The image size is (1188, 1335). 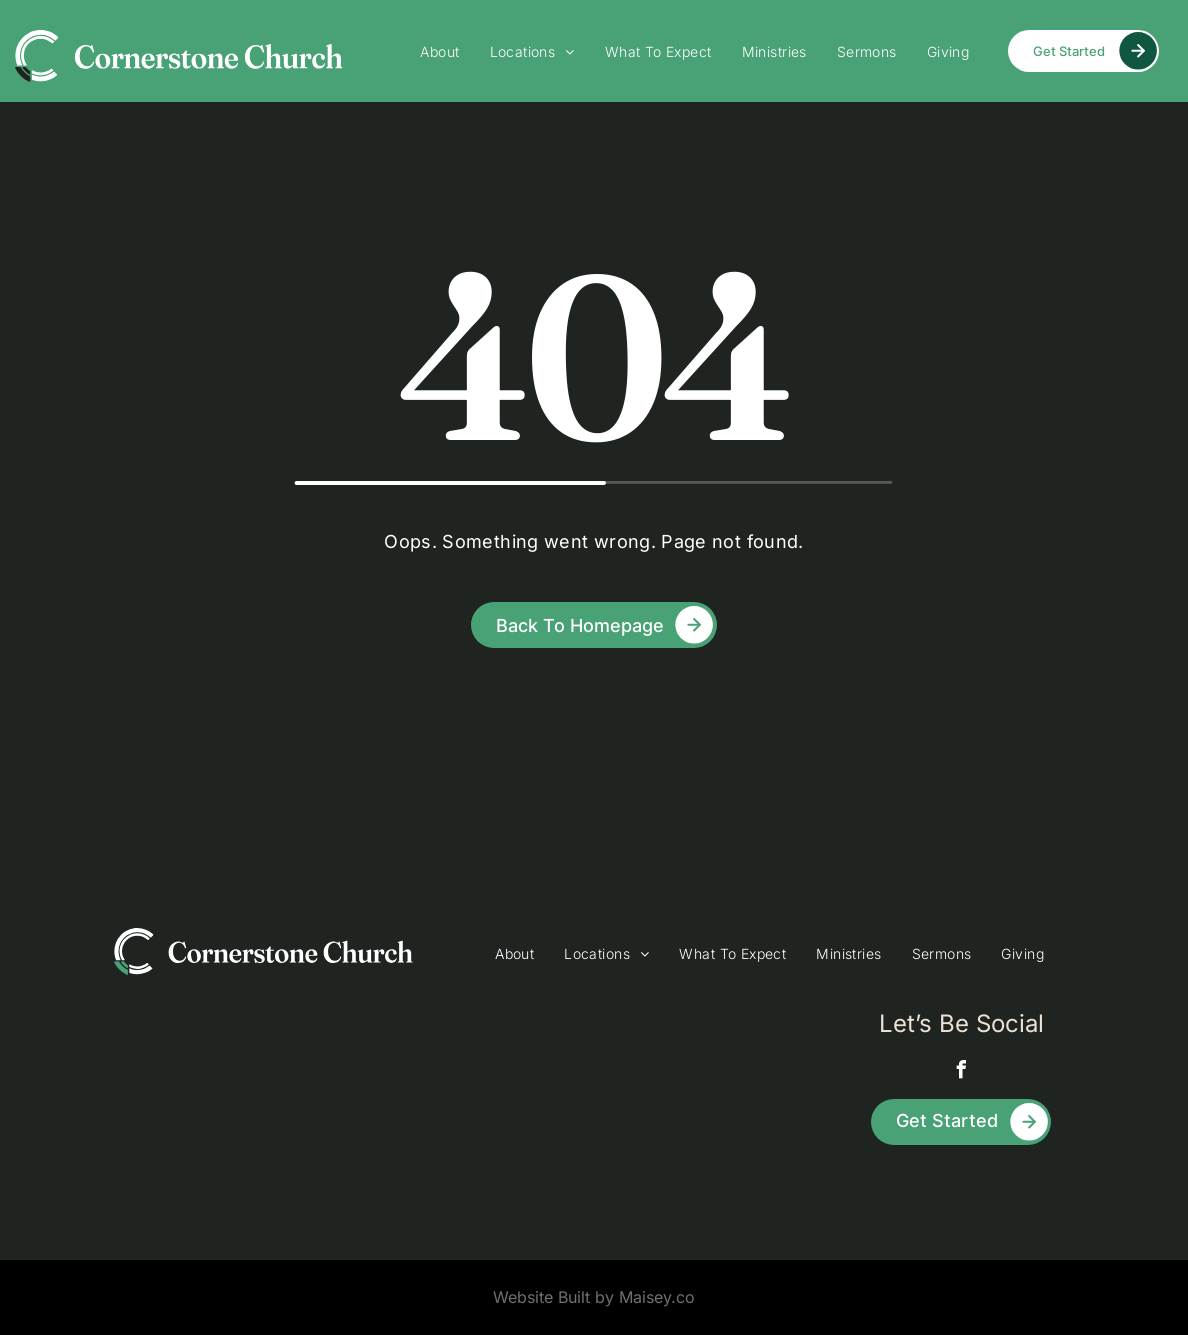 I want to click on [menuitem], so click(x=439, y=51).